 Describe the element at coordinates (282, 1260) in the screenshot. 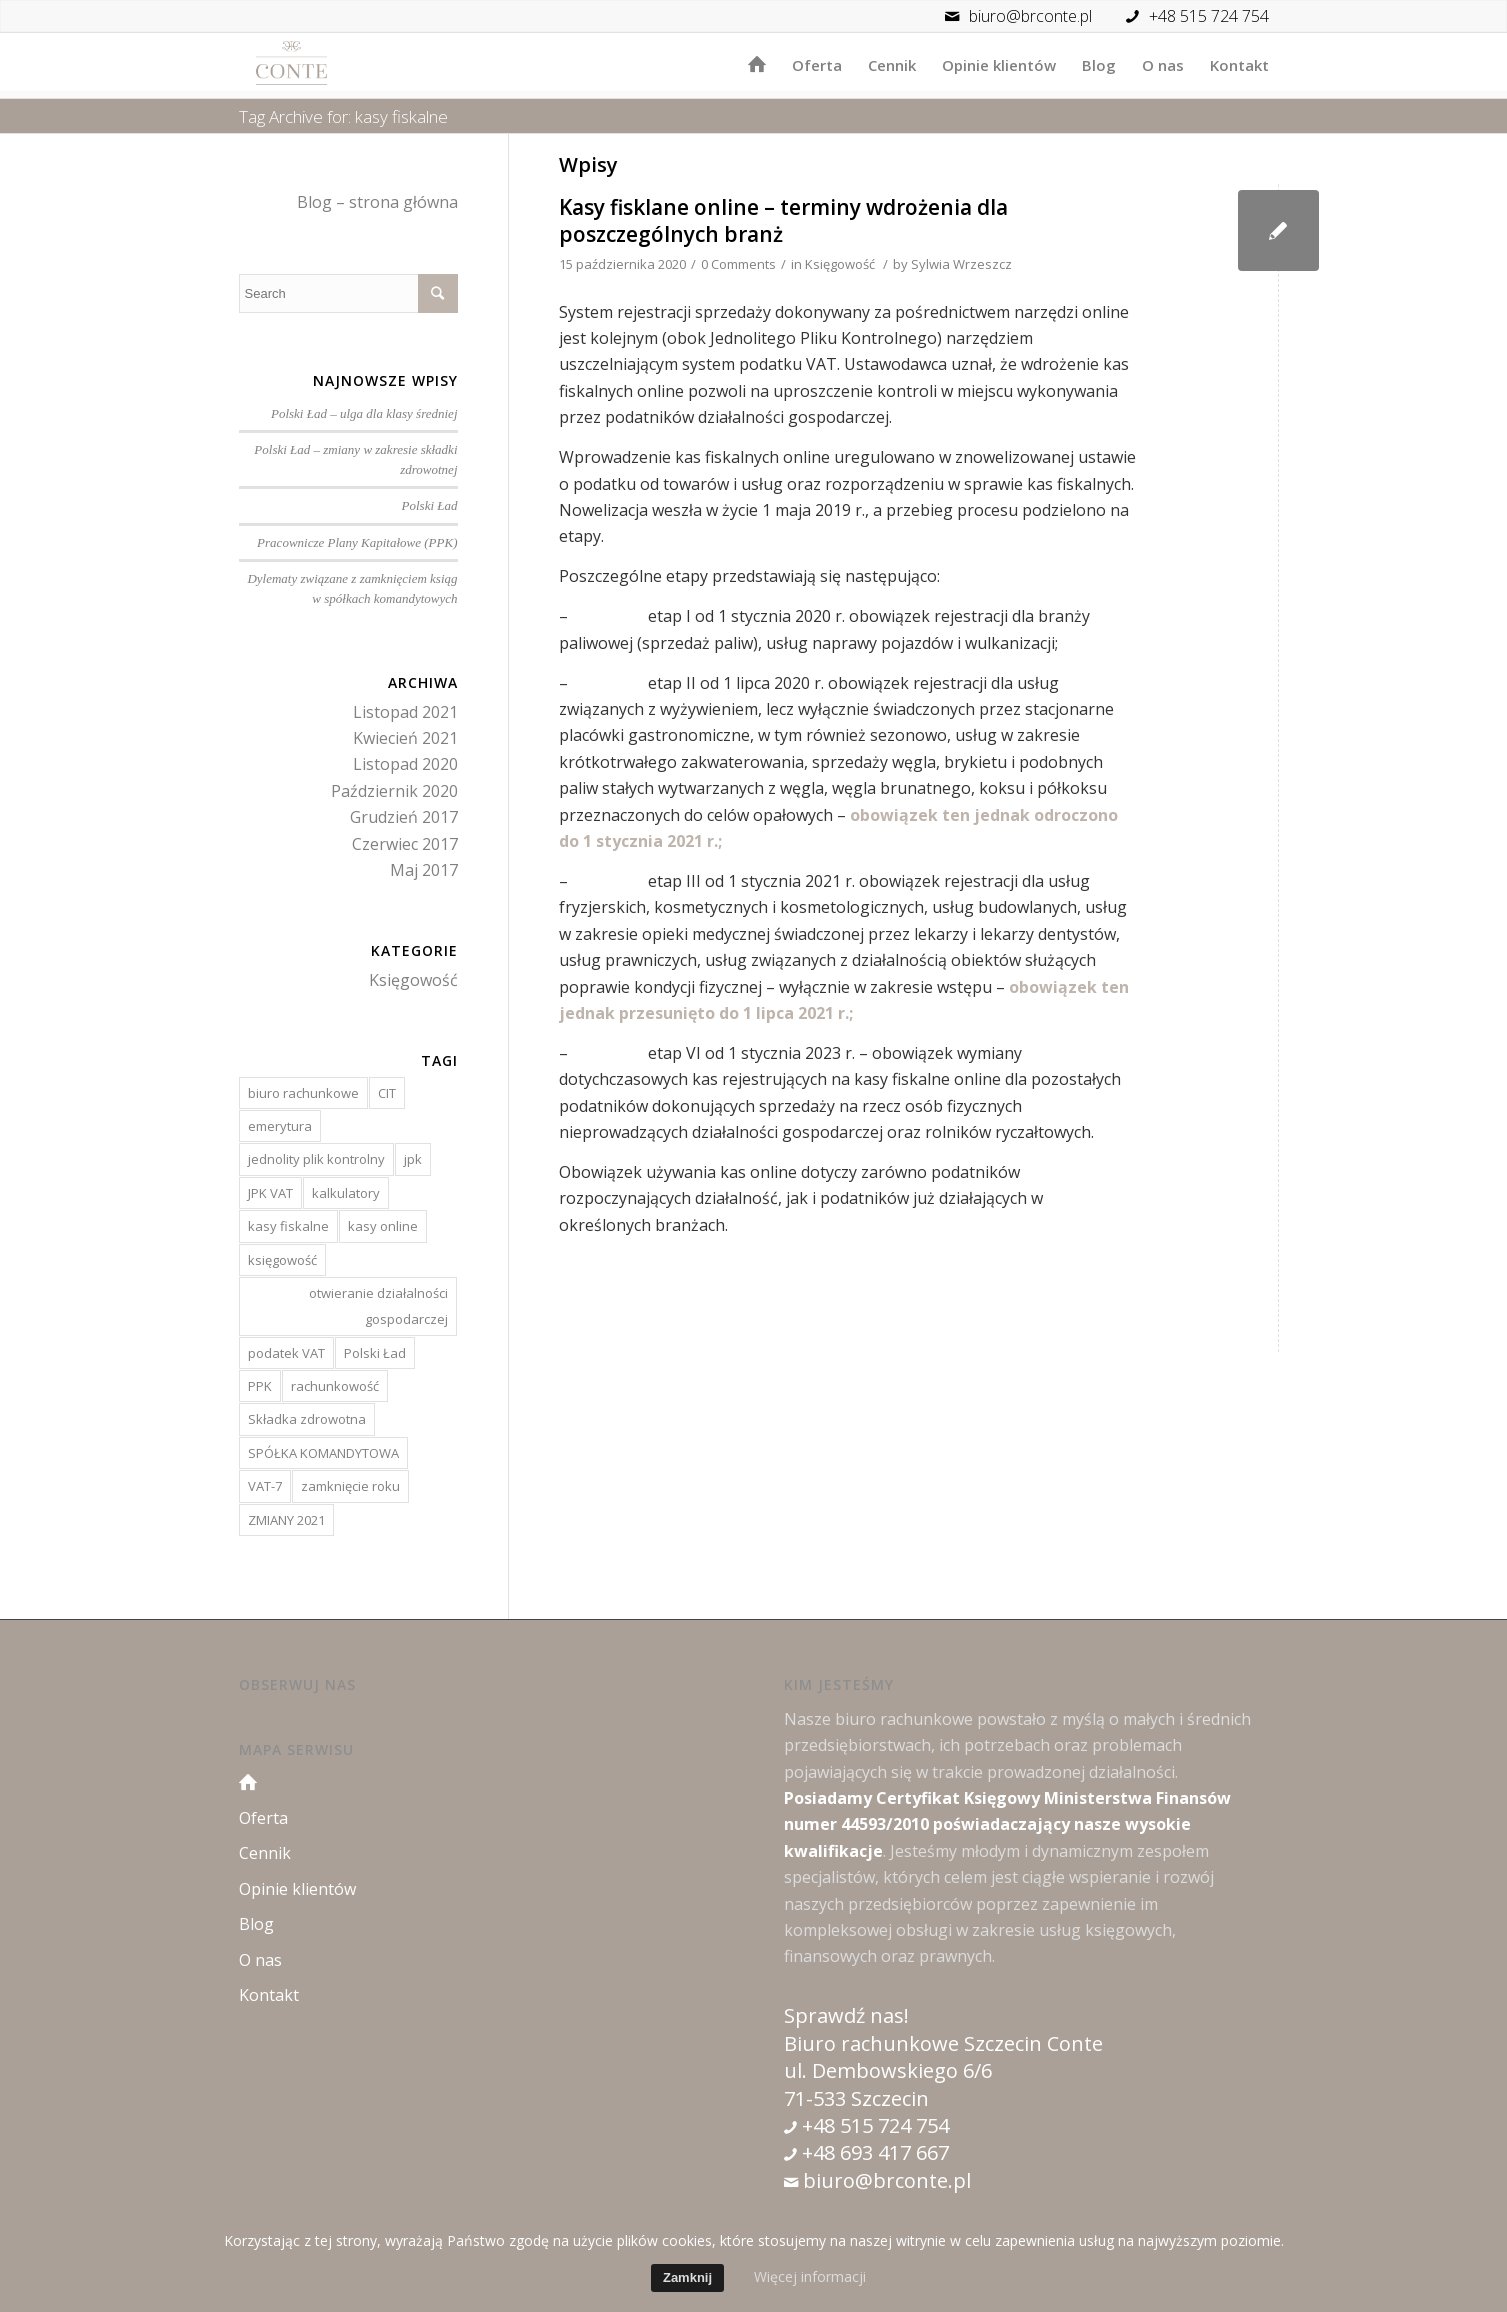

I see `księgowość` at that location.